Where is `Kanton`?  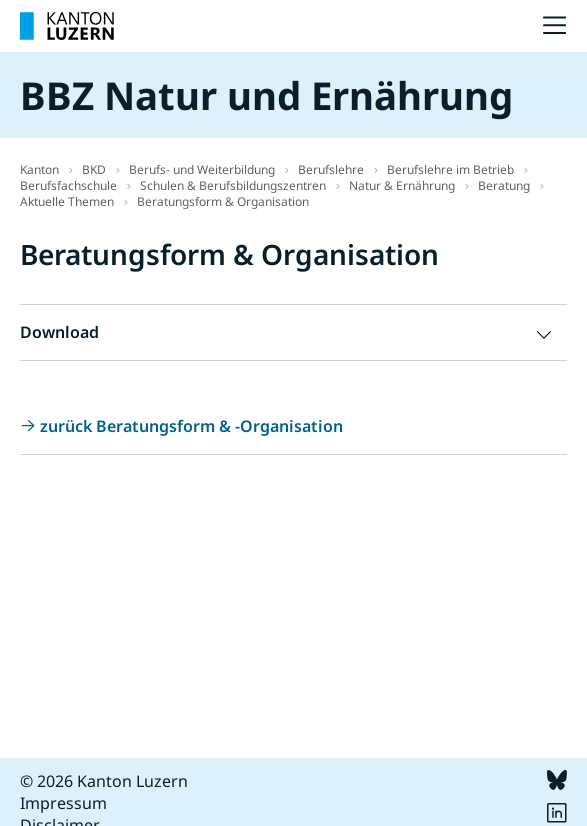
Kanton is located at coordinates (39, 169).